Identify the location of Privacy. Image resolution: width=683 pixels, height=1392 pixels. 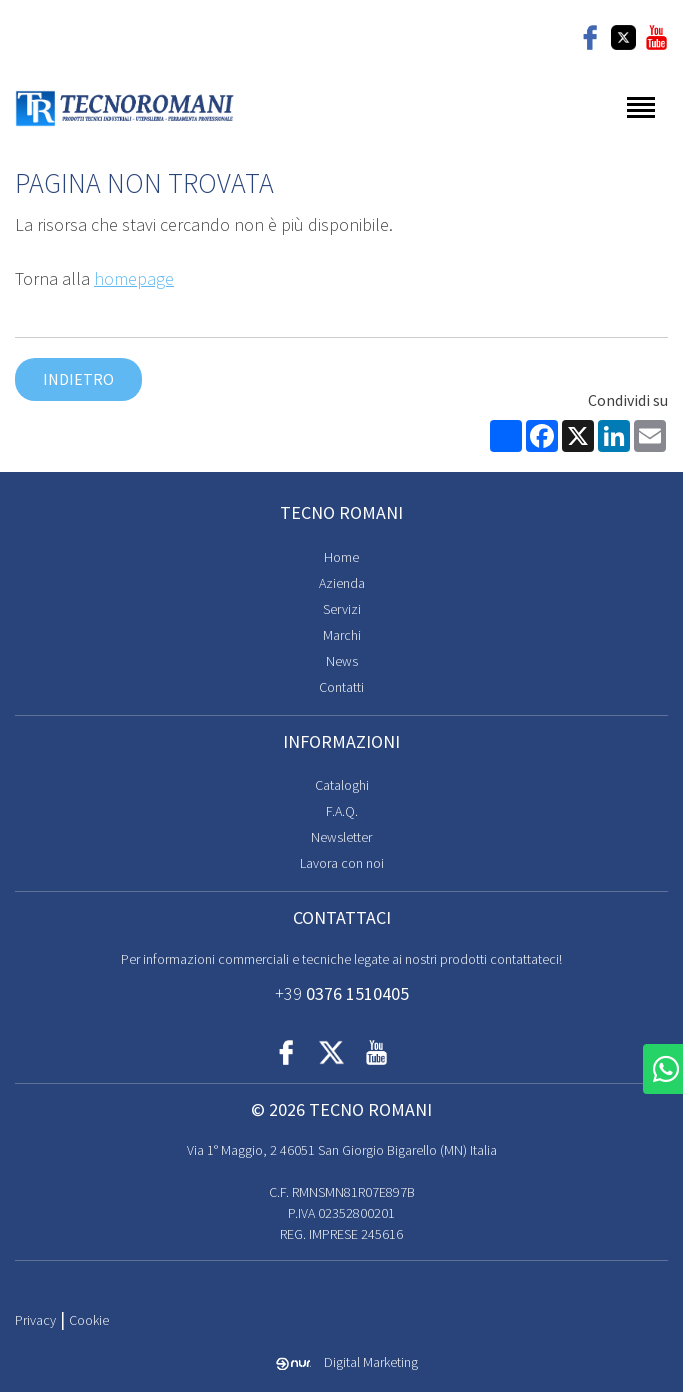
(35, 1320).